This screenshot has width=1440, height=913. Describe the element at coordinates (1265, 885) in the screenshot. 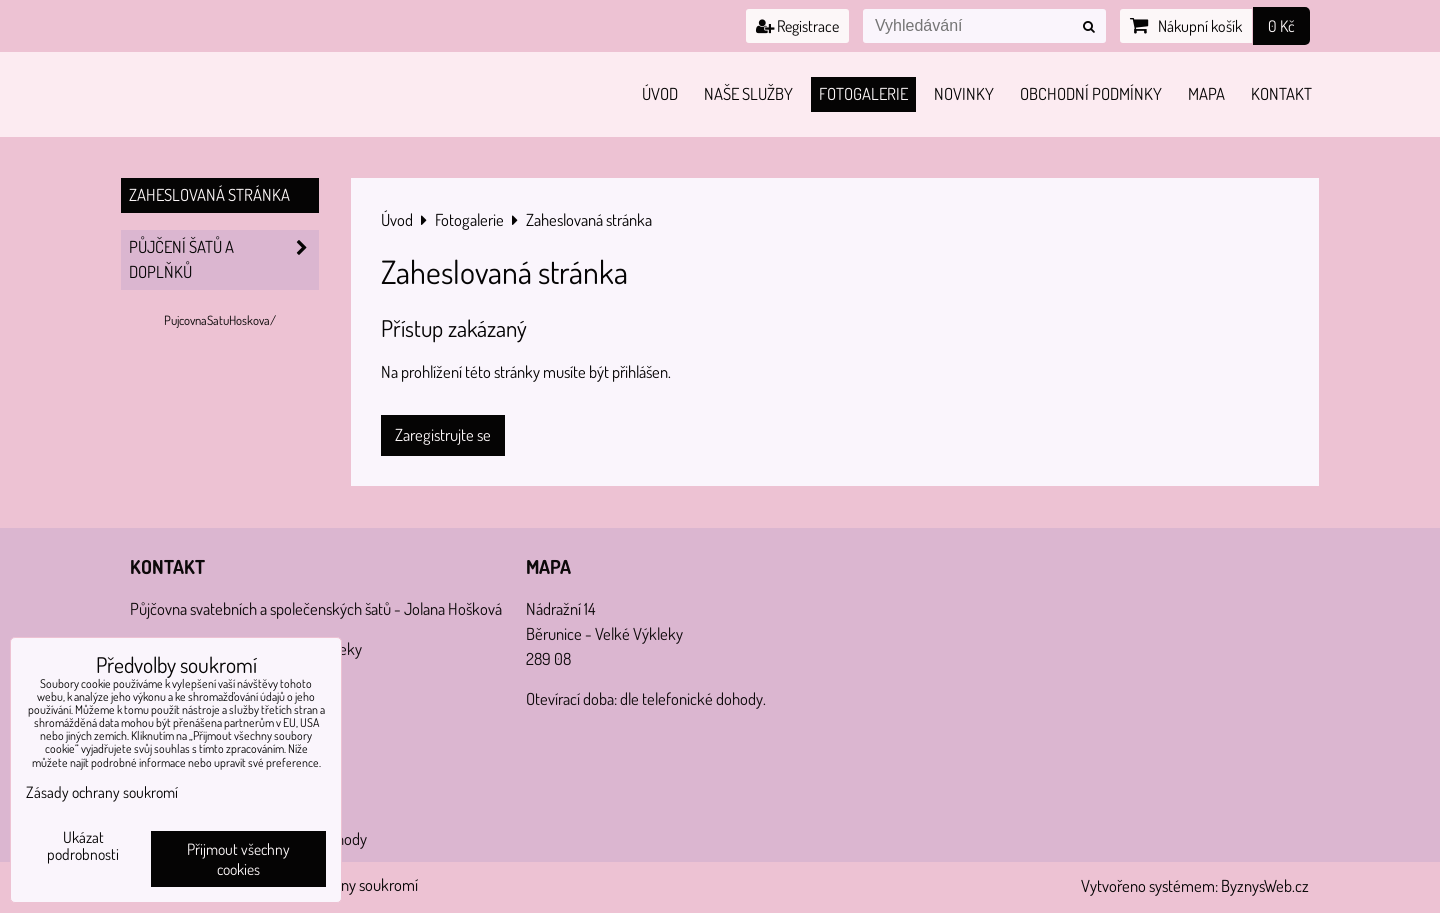

I see `ByznysWeb.cz` at that location.